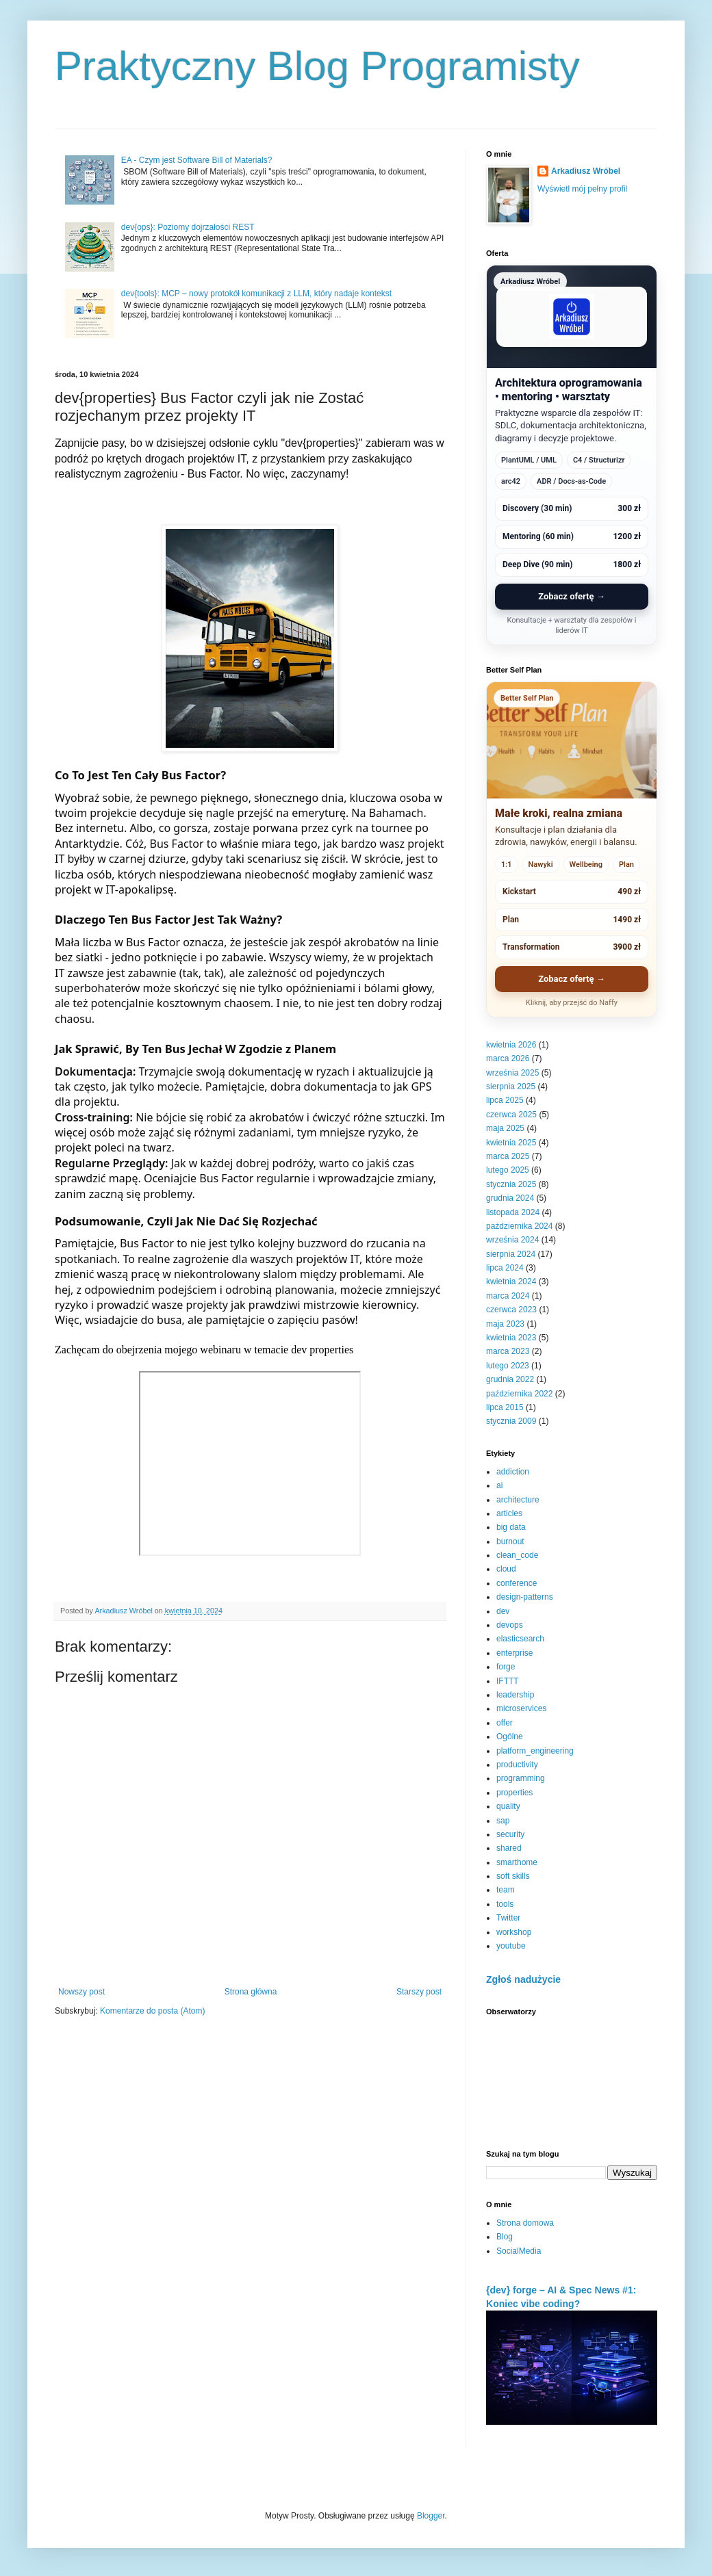 This screenshot has width=712, height=2576. What do you see at coordinates (519, 1226) in the screenshot?
I see `października 2024` at bounding box center [519, 1226].